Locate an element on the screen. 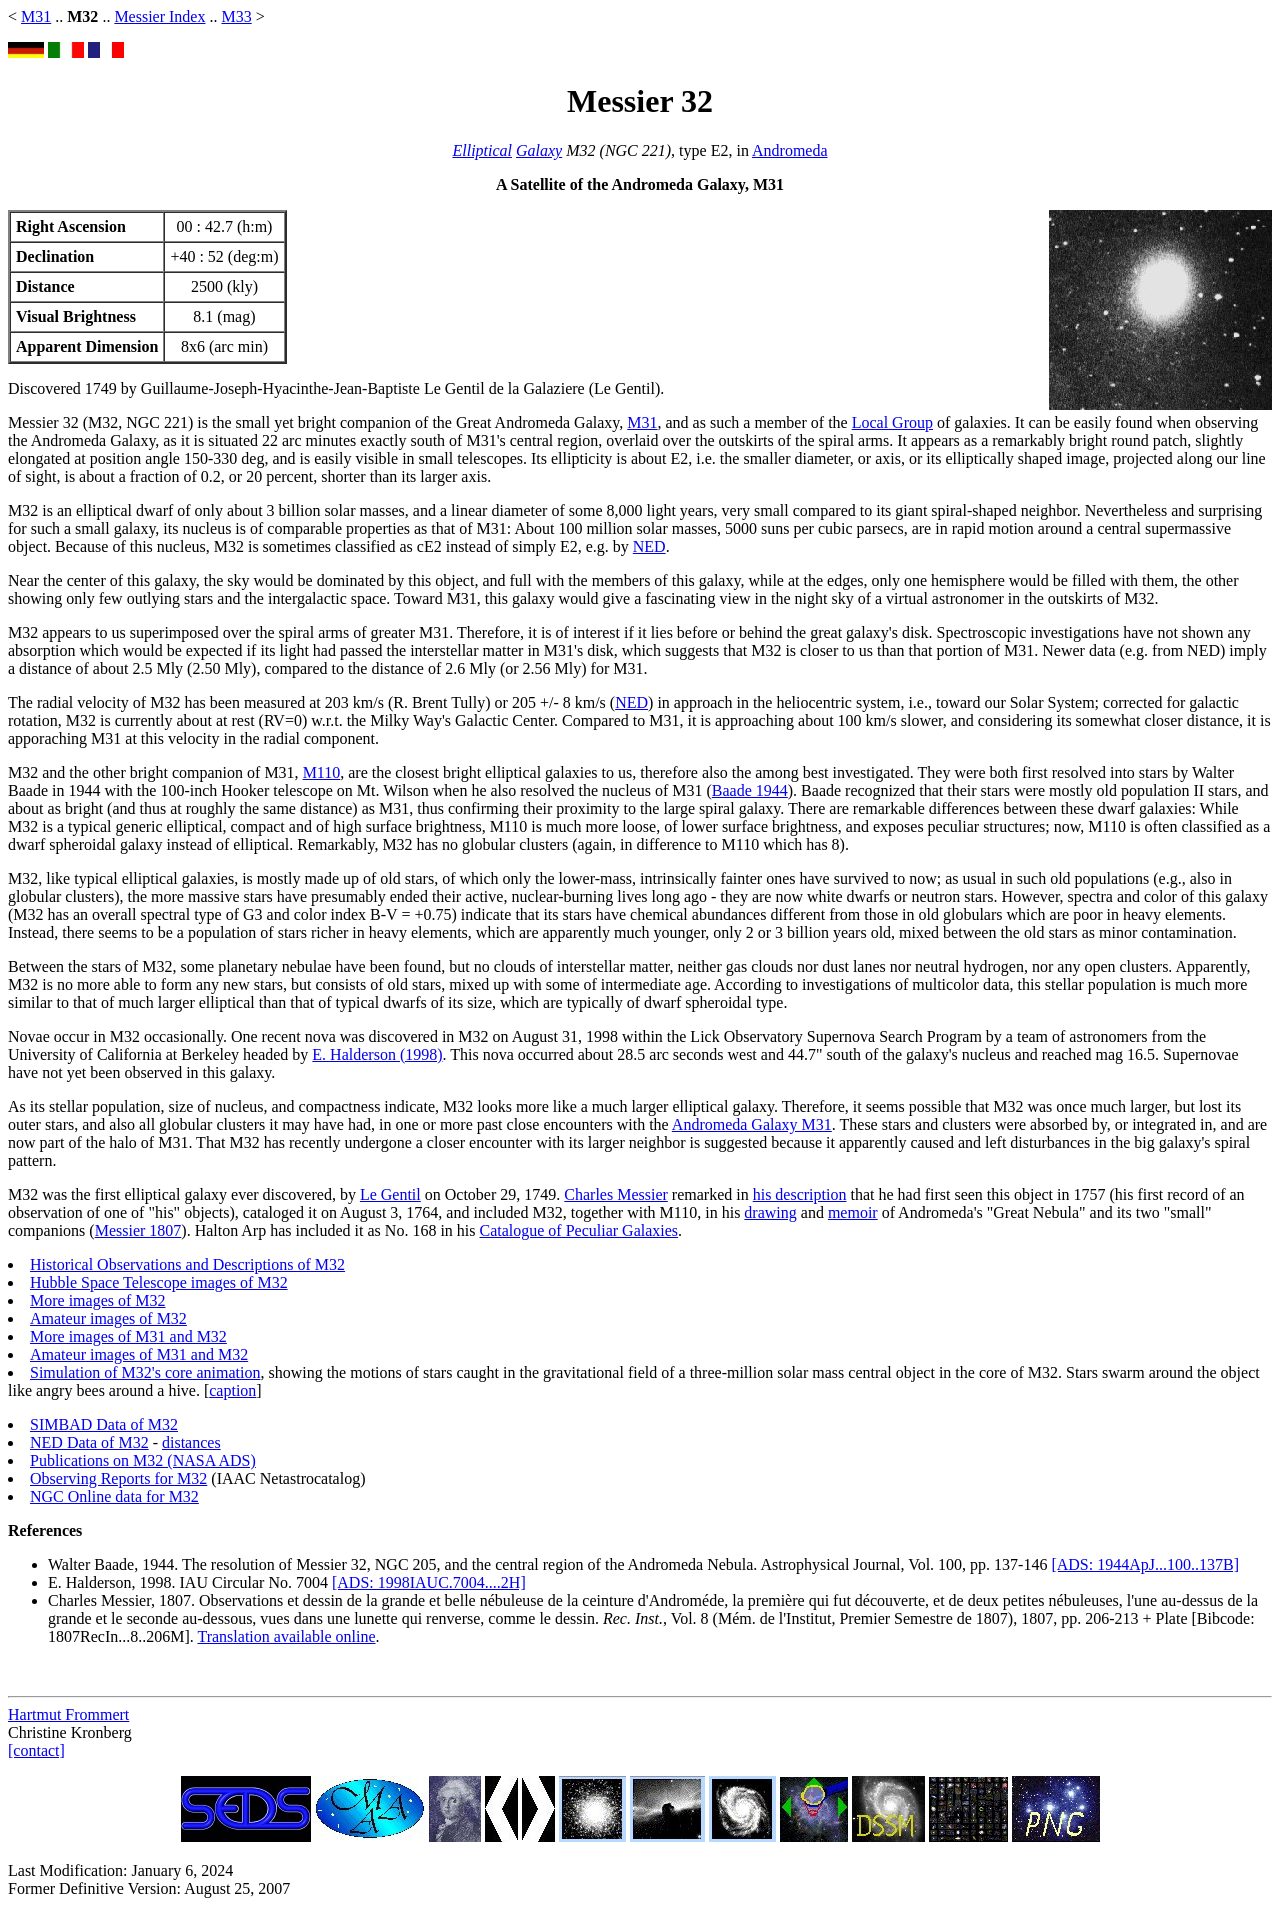  Andromeda Galaxy M31 is located at coordinates (752, 1124).